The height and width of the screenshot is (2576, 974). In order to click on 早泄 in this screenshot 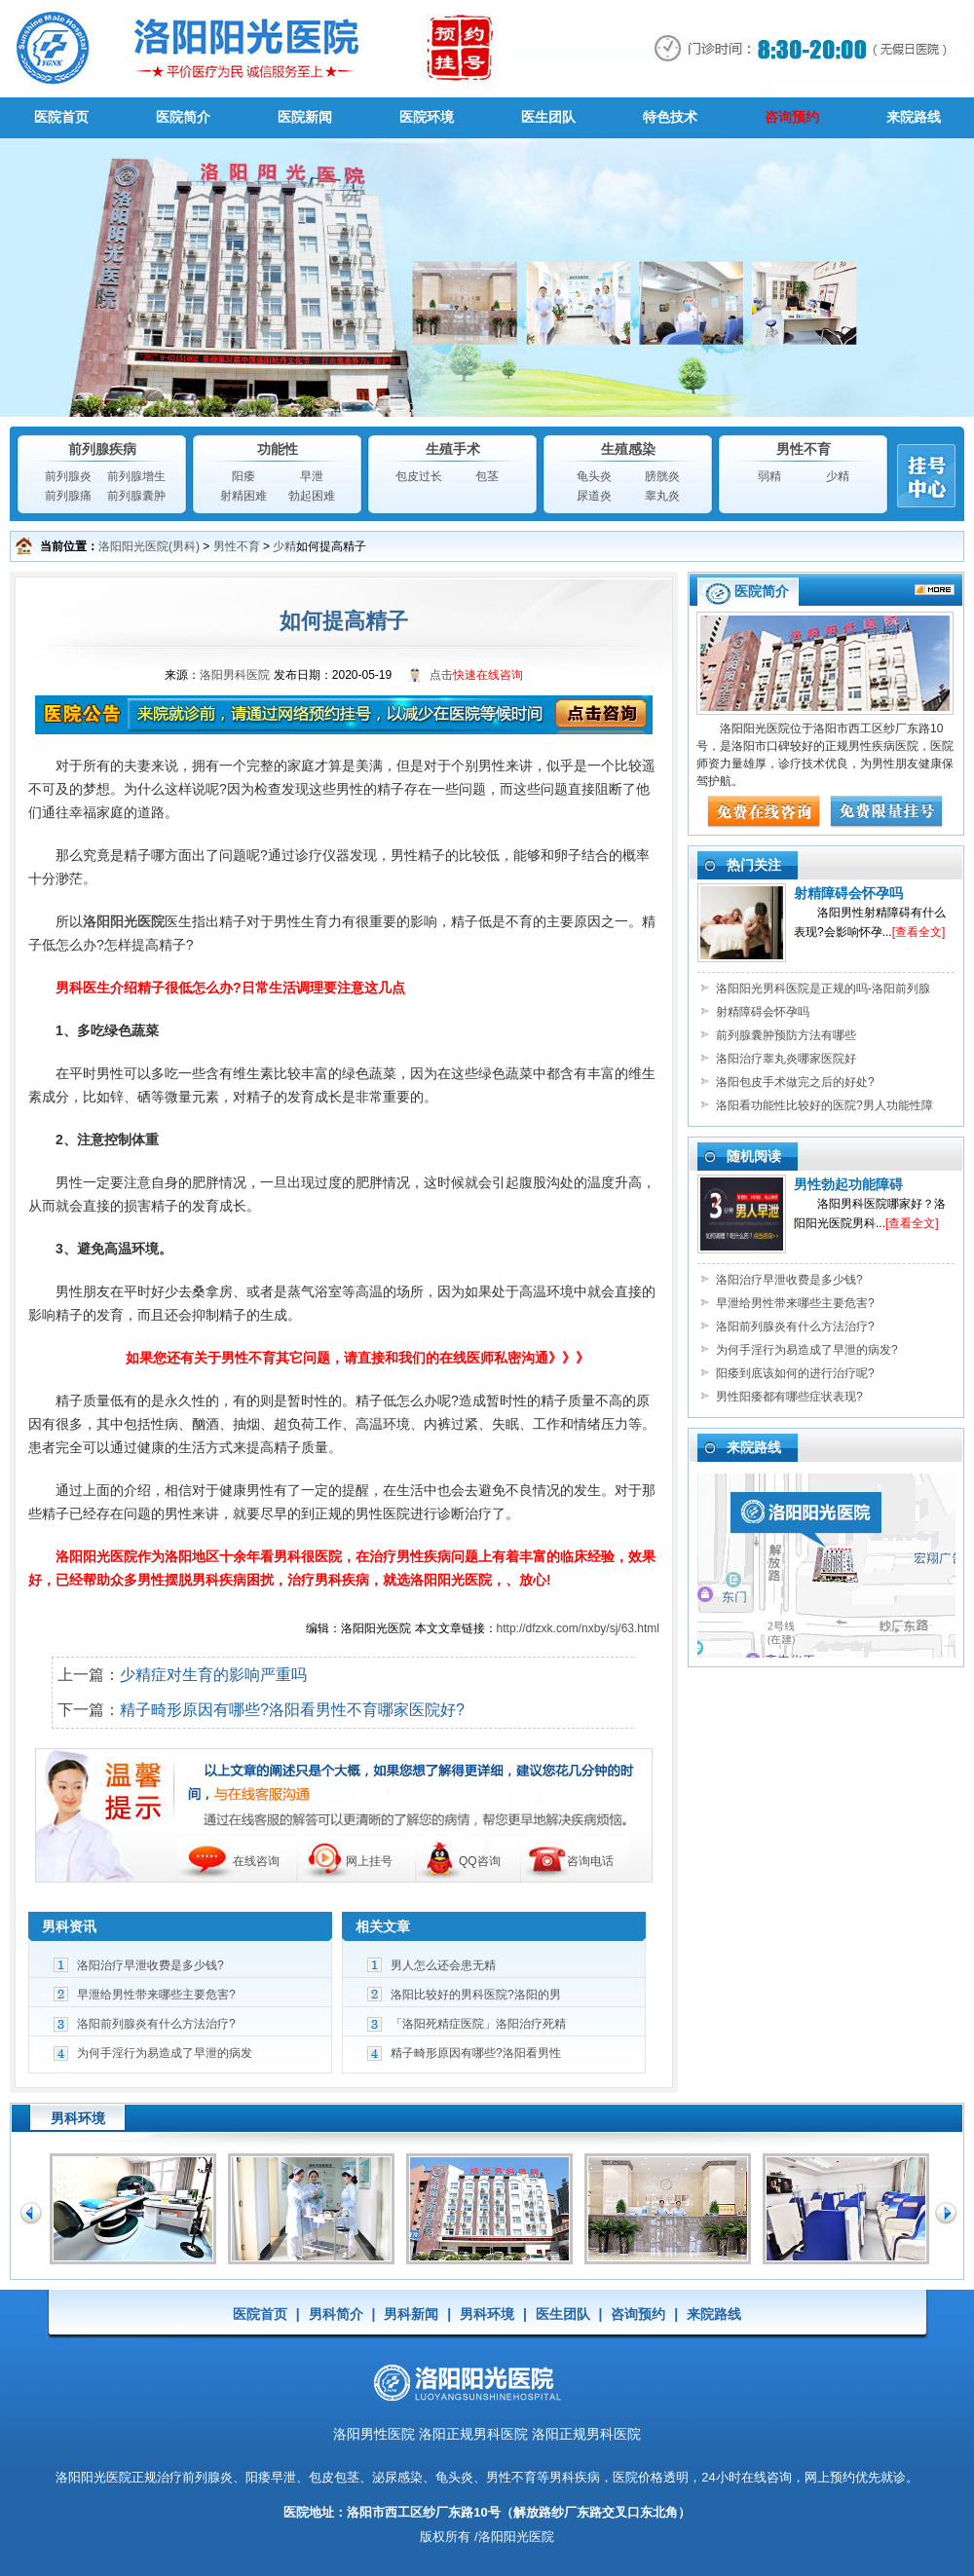, I will do `click(311, 476)`.